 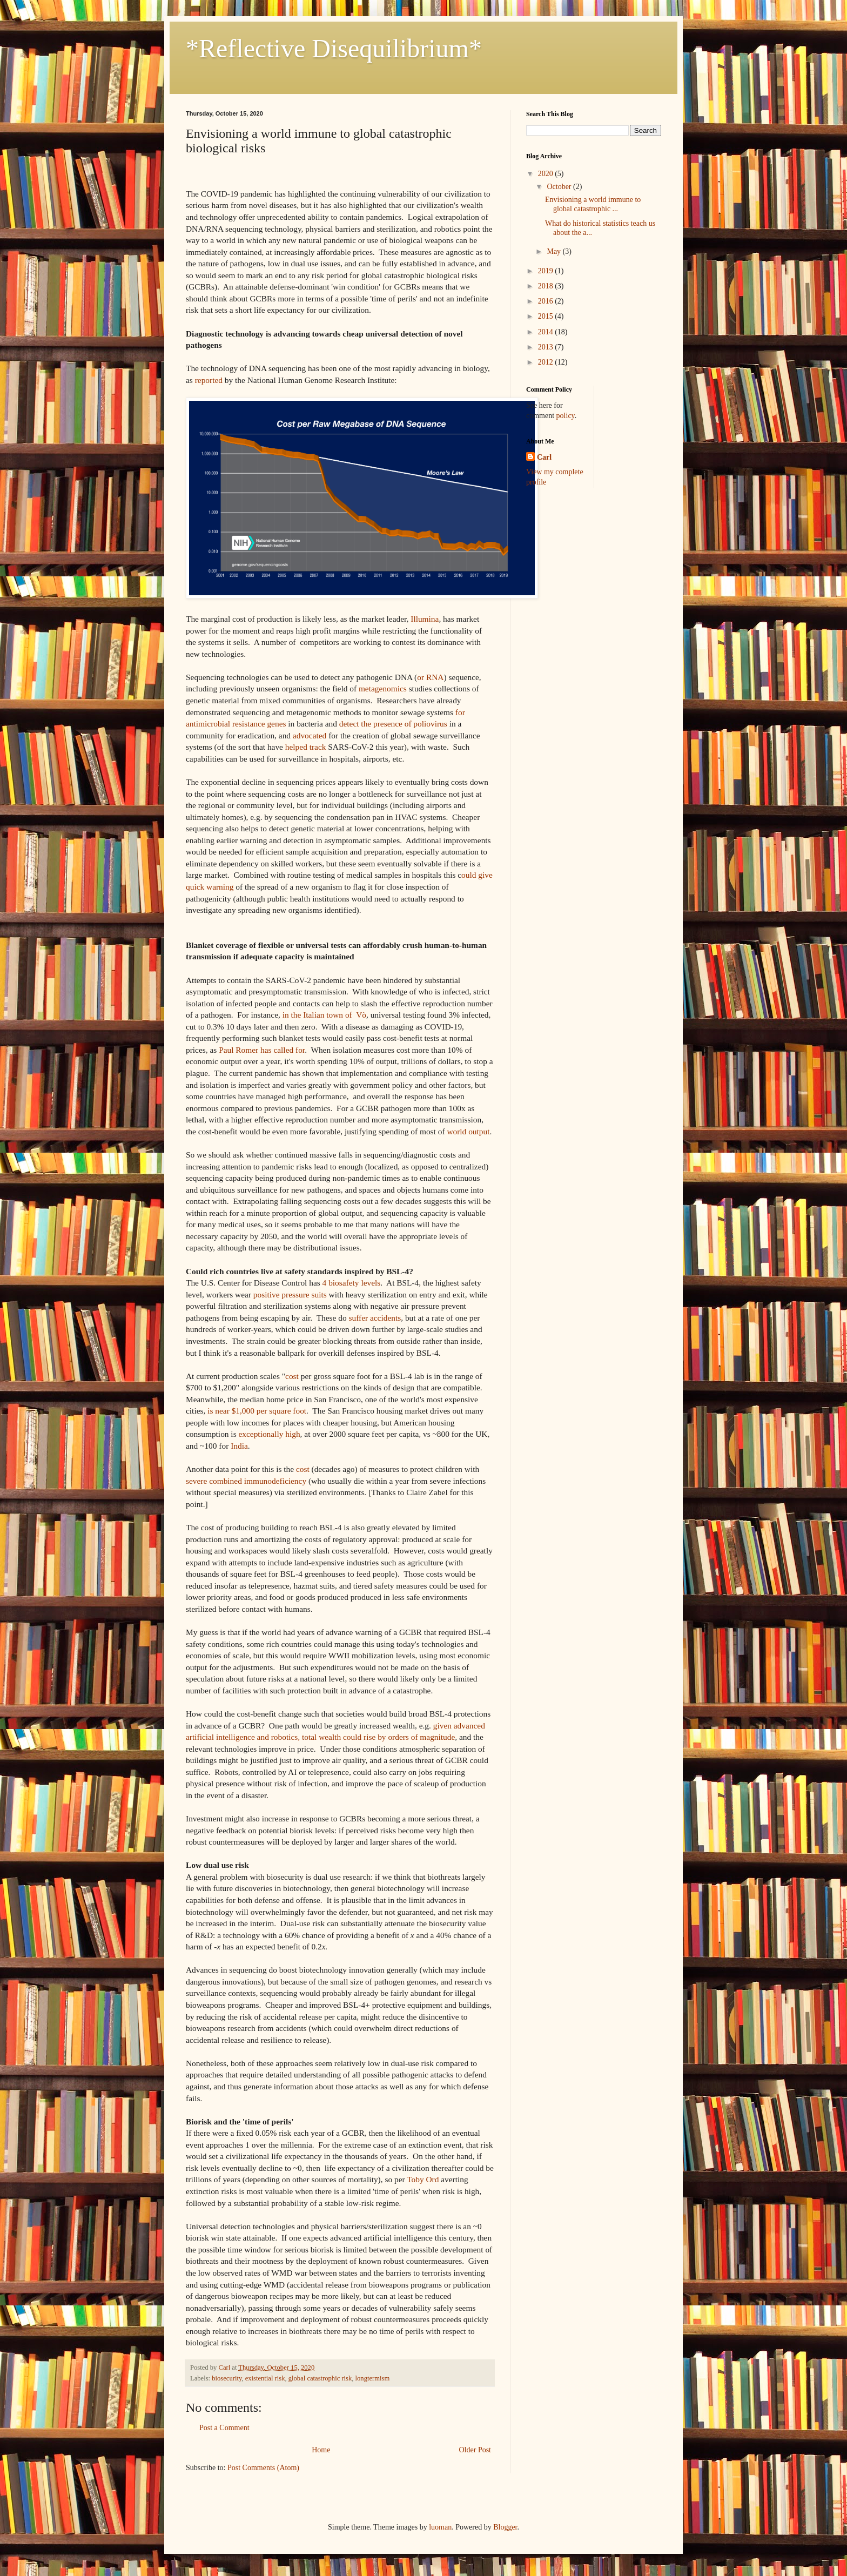 I want to click on policy, so click(x=565, y=416).